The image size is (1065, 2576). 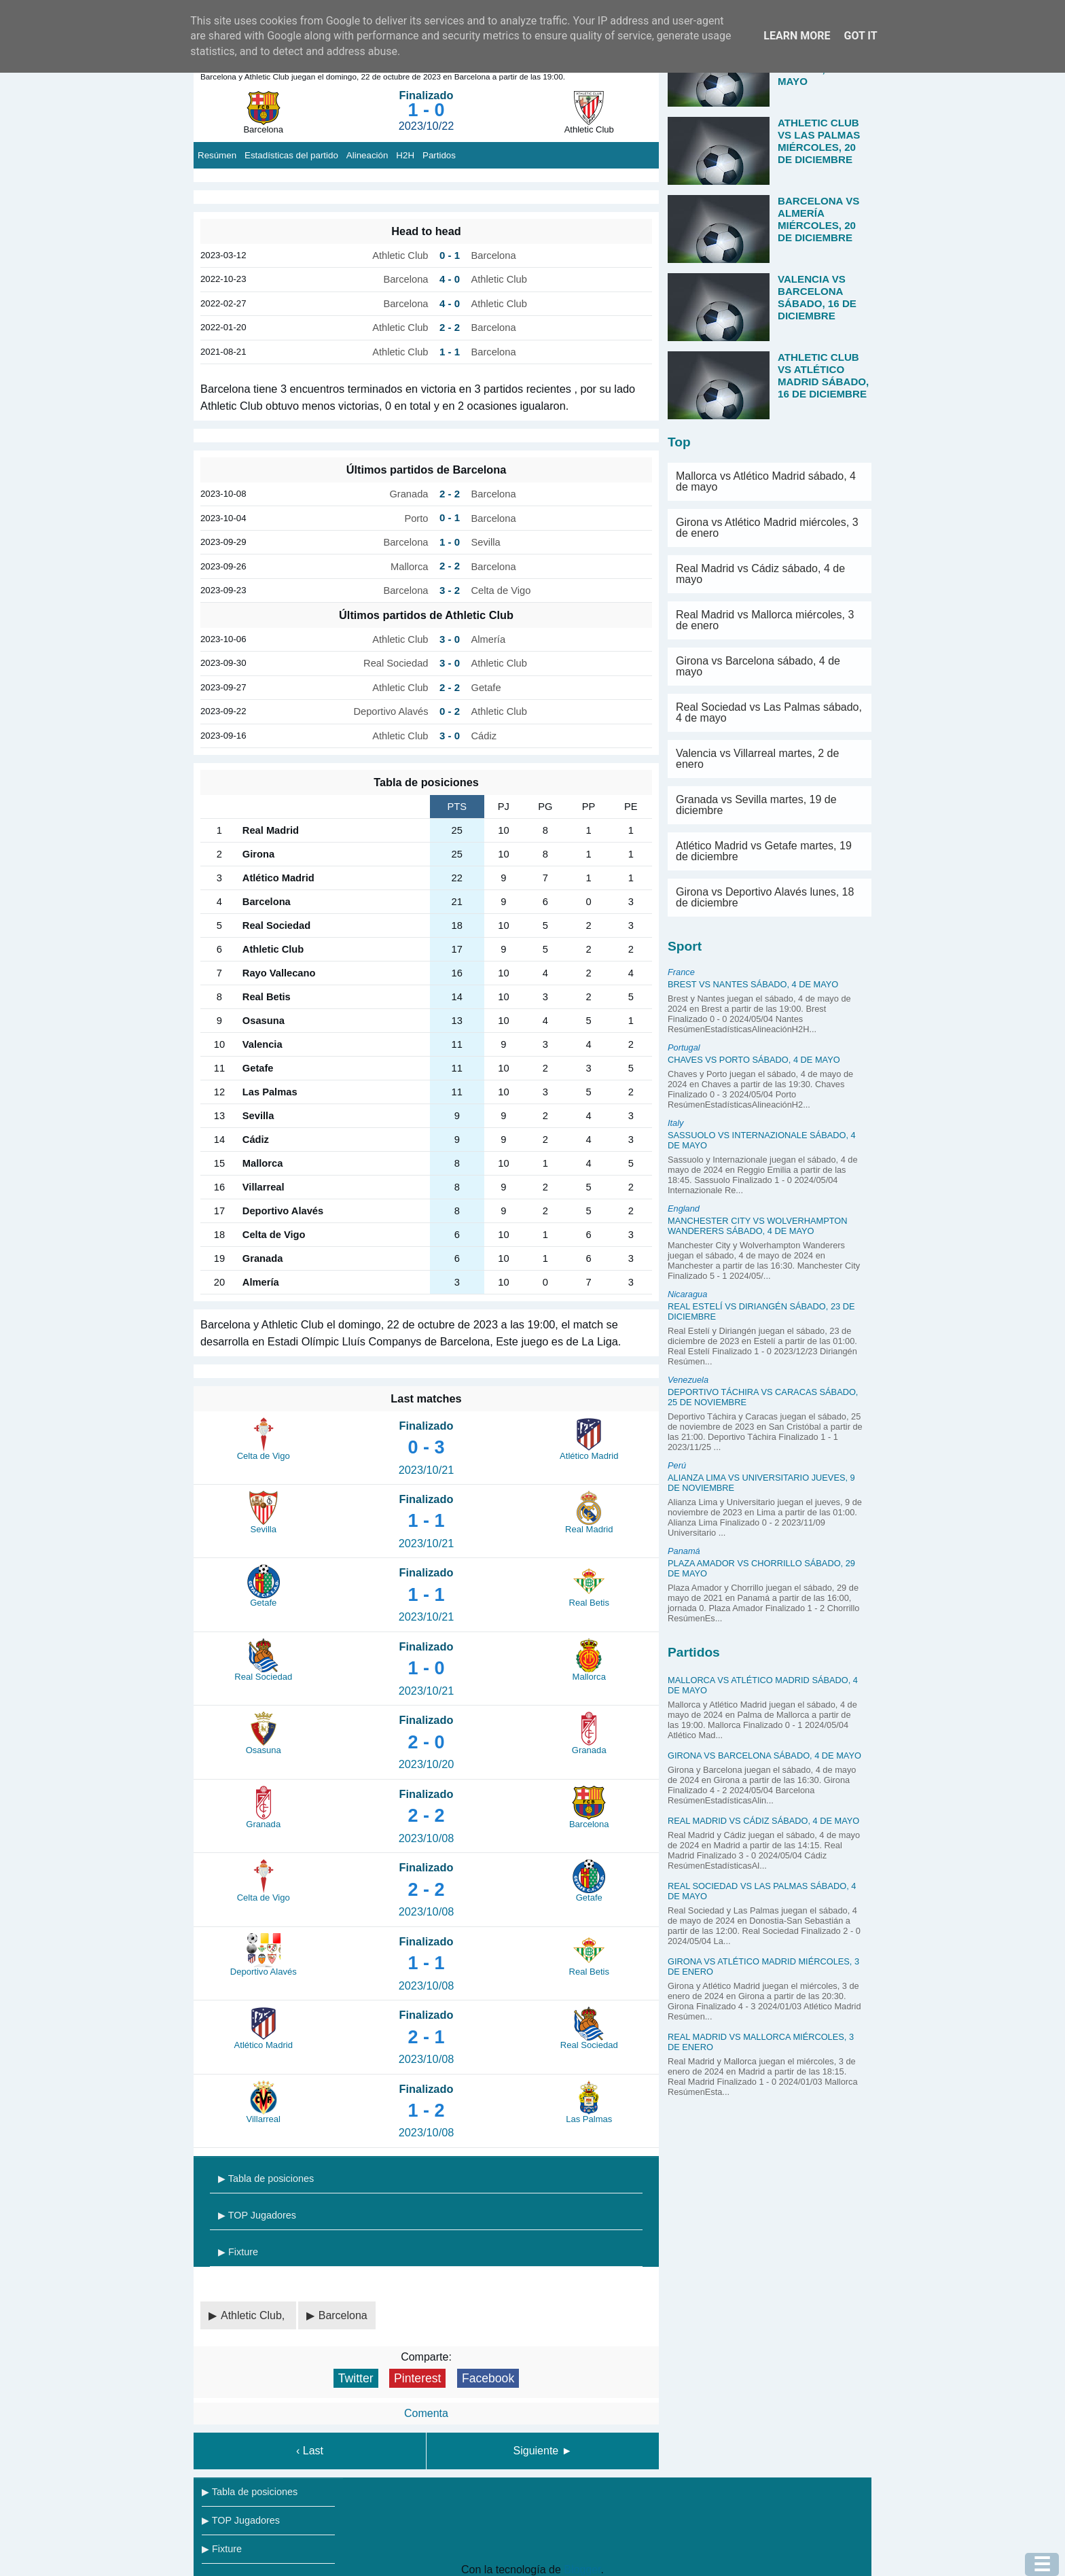 I want to click on Perú, so click(x=677, y=1465).